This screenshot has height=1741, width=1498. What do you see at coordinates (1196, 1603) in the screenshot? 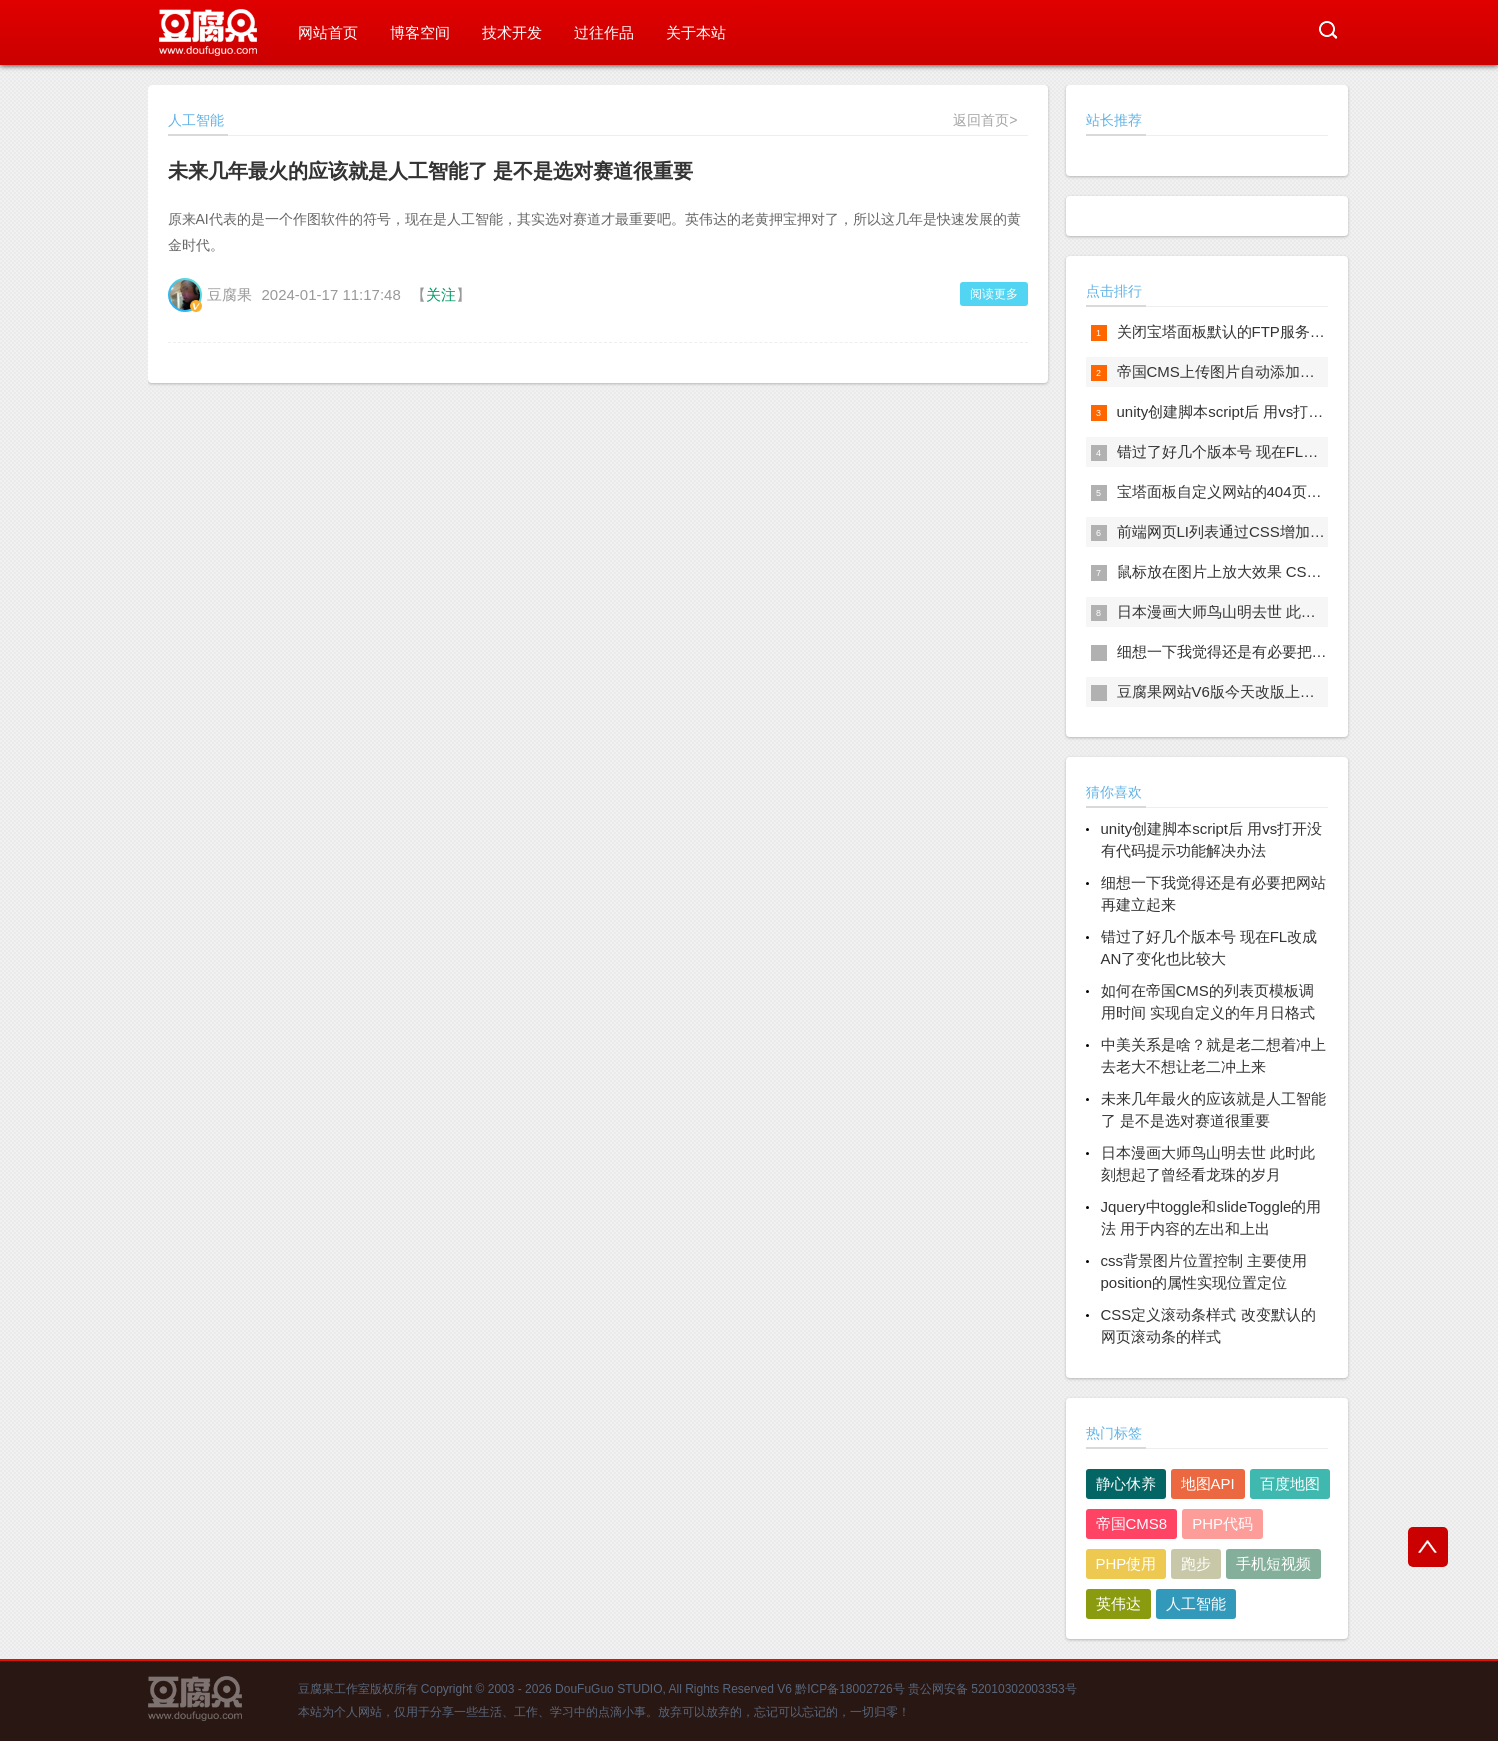
I see `人工智能` at bounding box center [1196, 1603].